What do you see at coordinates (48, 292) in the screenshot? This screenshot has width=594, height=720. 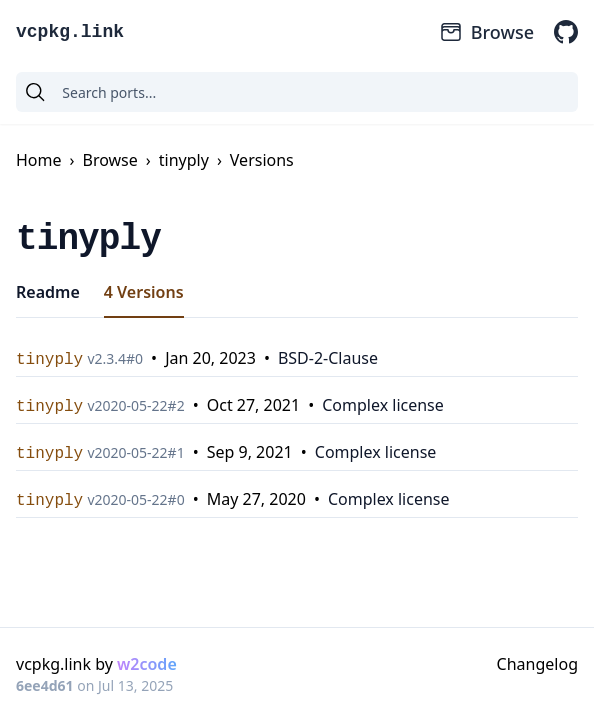 I see `Readme` at bounding box center [48, 292].